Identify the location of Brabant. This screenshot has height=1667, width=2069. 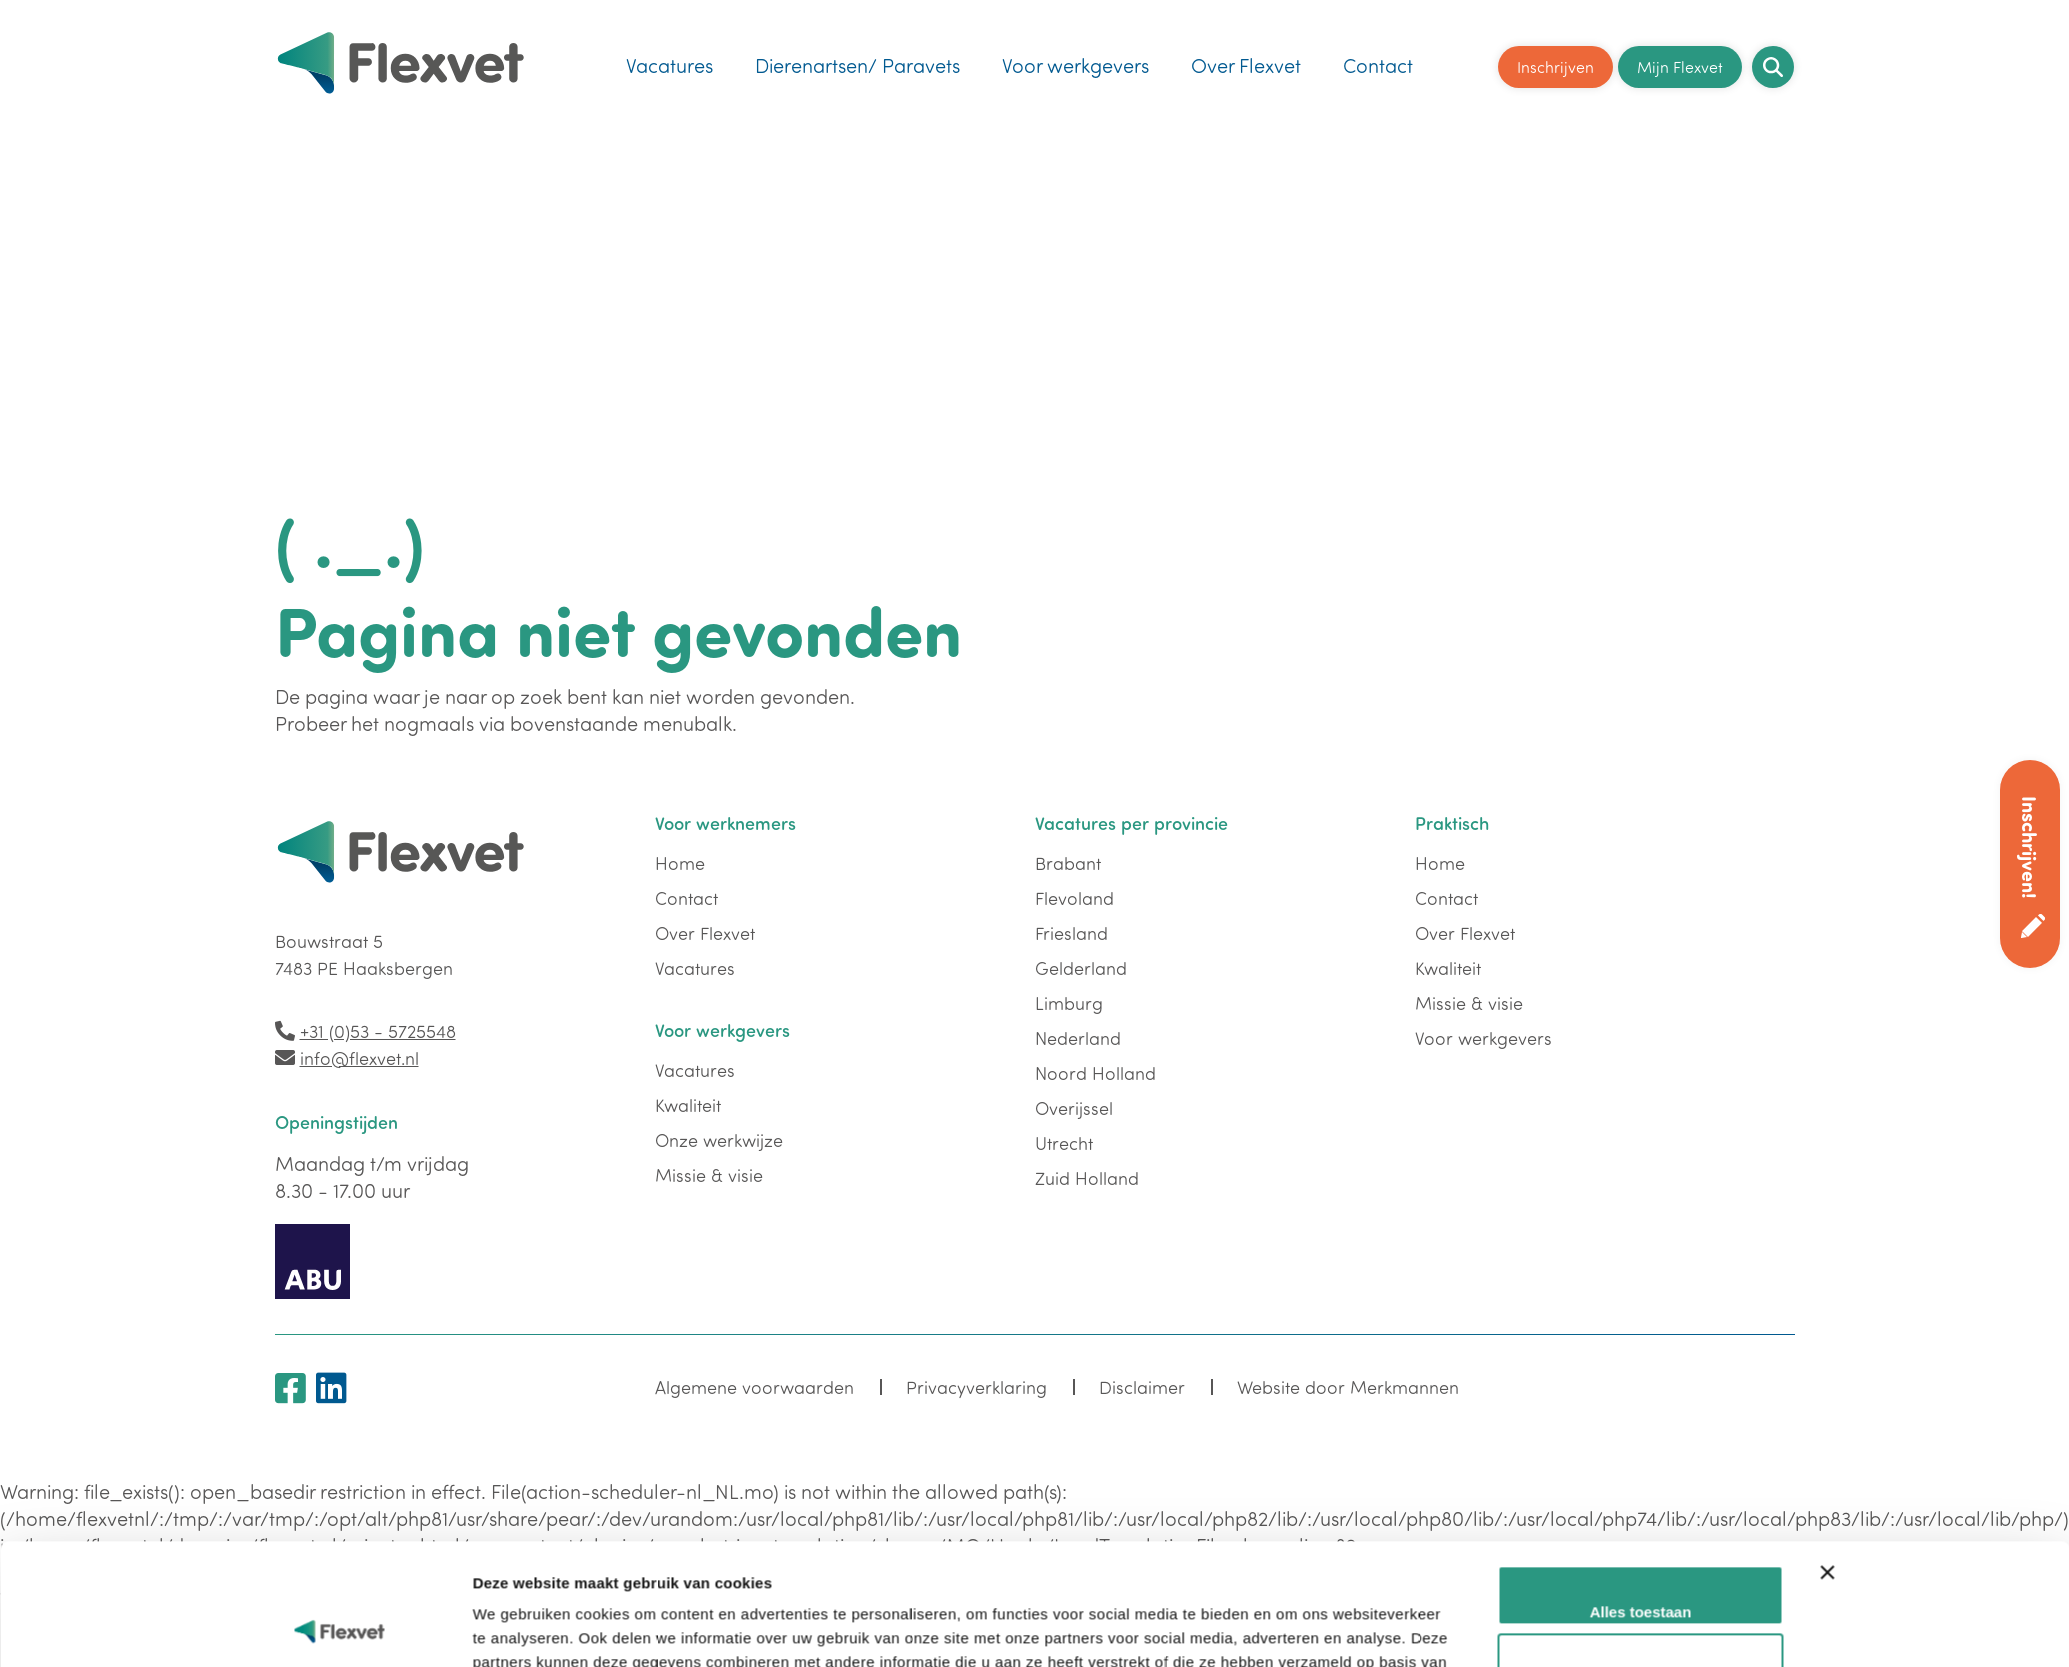
(1068, 863).